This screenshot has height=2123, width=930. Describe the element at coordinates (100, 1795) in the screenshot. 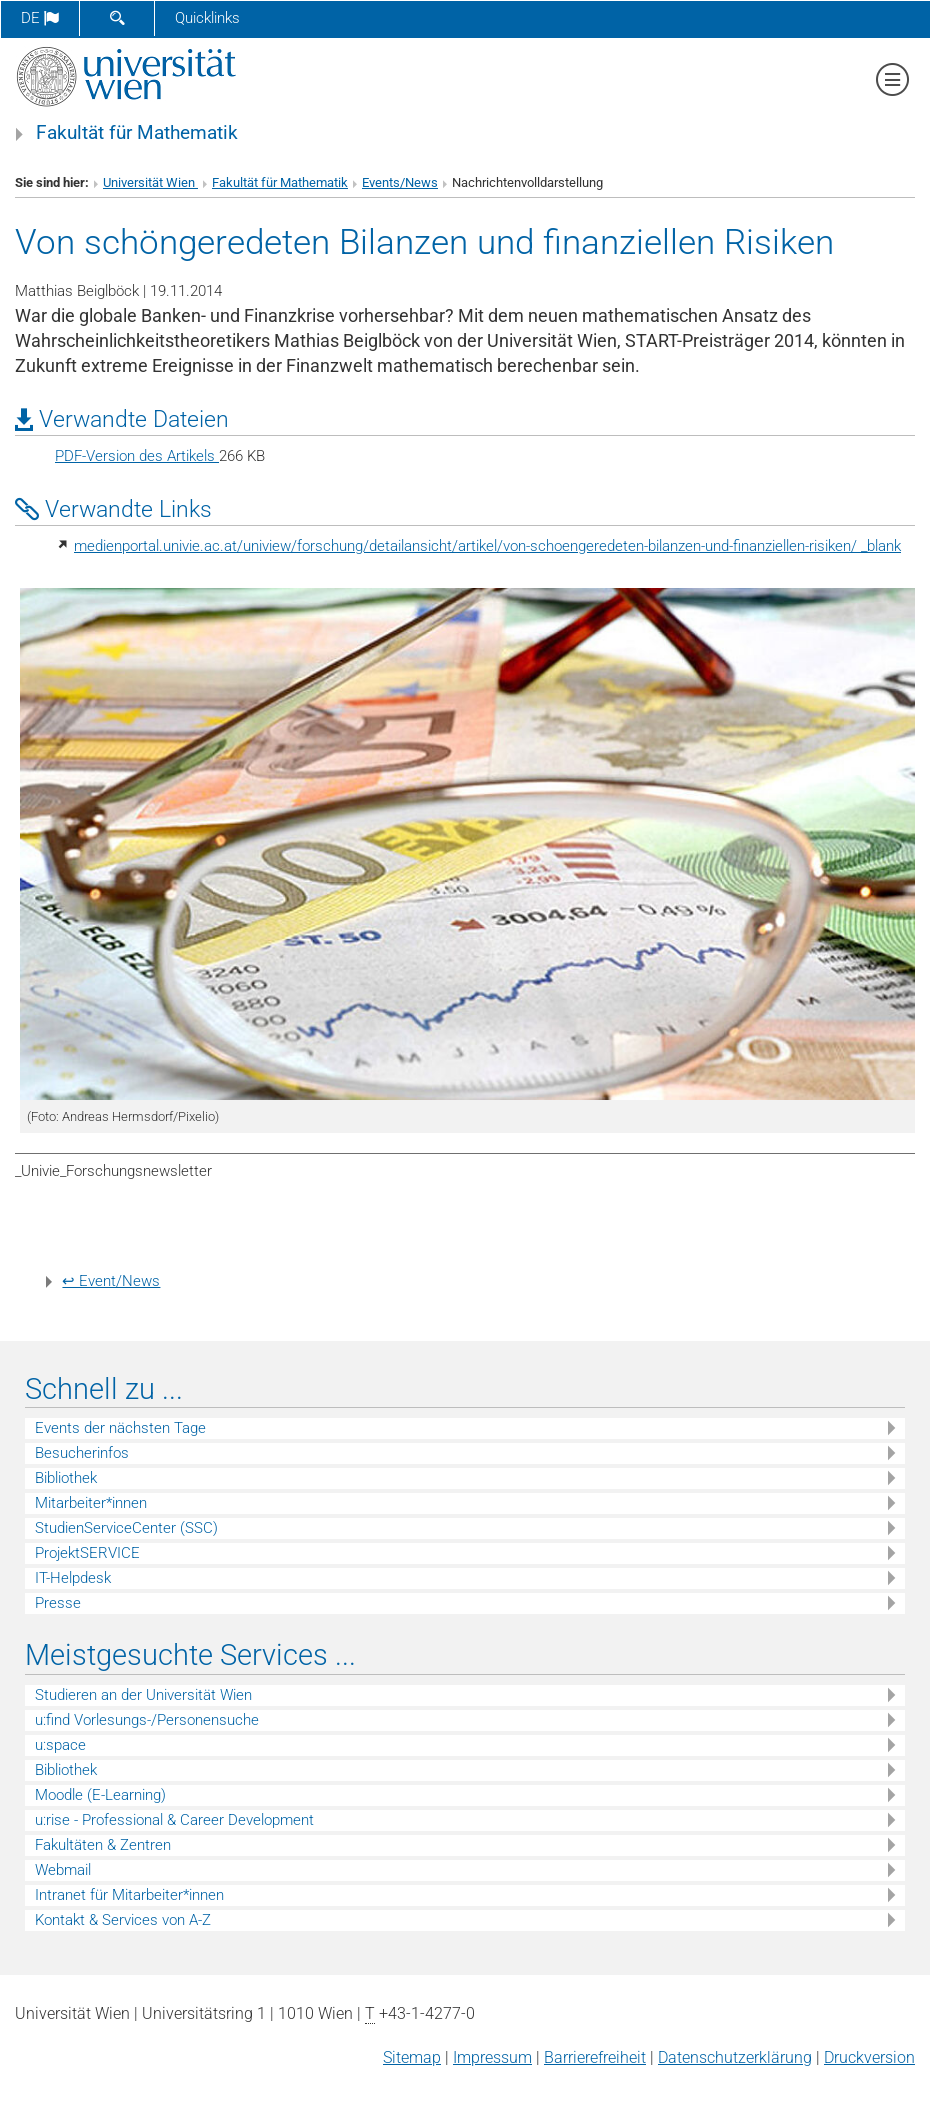

I see `Moodle (E-Learning)` at that location.